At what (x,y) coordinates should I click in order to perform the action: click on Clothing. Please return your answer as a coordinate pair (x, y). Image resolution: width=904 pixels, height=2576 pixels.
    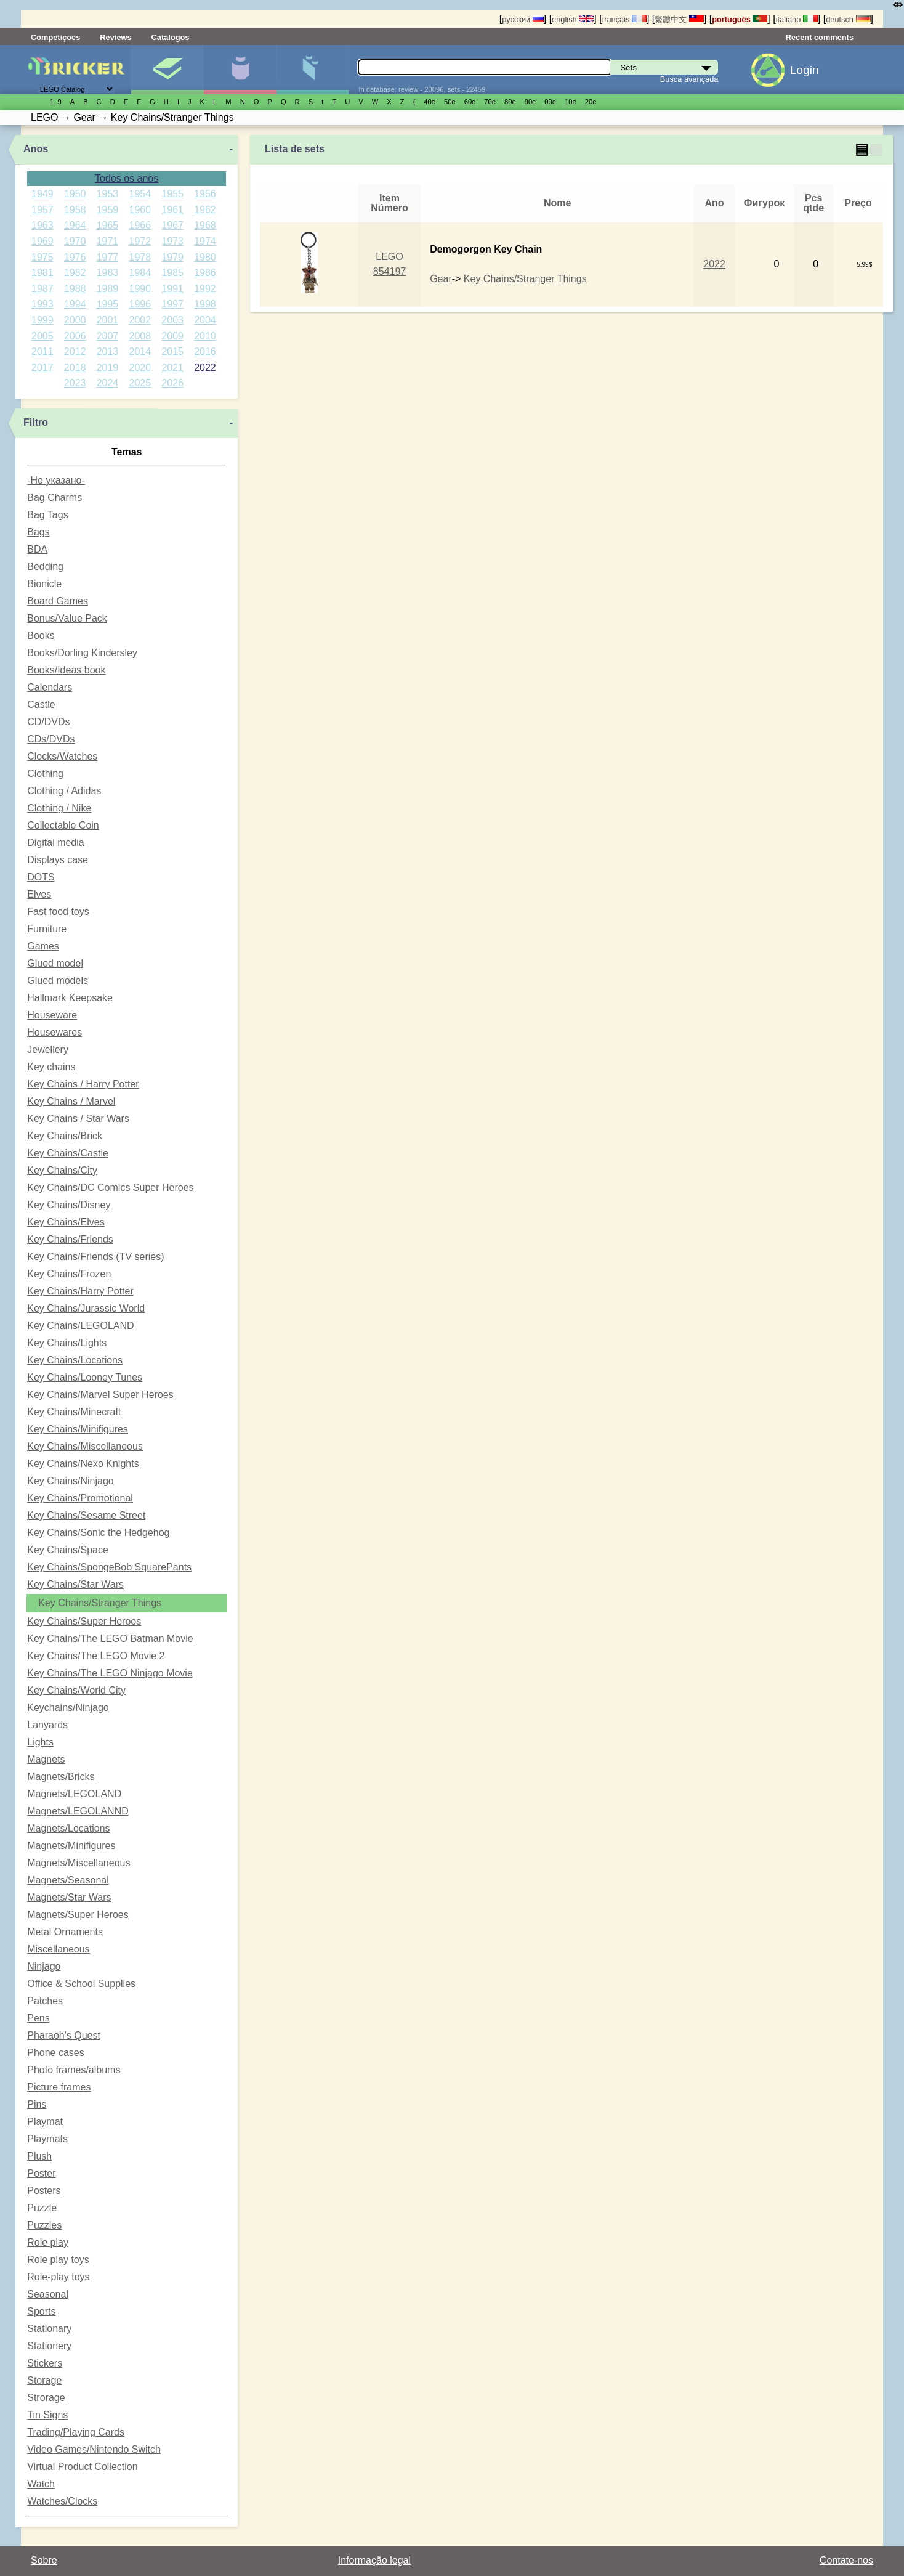
    Looking at the image, I should click on (45, 773).